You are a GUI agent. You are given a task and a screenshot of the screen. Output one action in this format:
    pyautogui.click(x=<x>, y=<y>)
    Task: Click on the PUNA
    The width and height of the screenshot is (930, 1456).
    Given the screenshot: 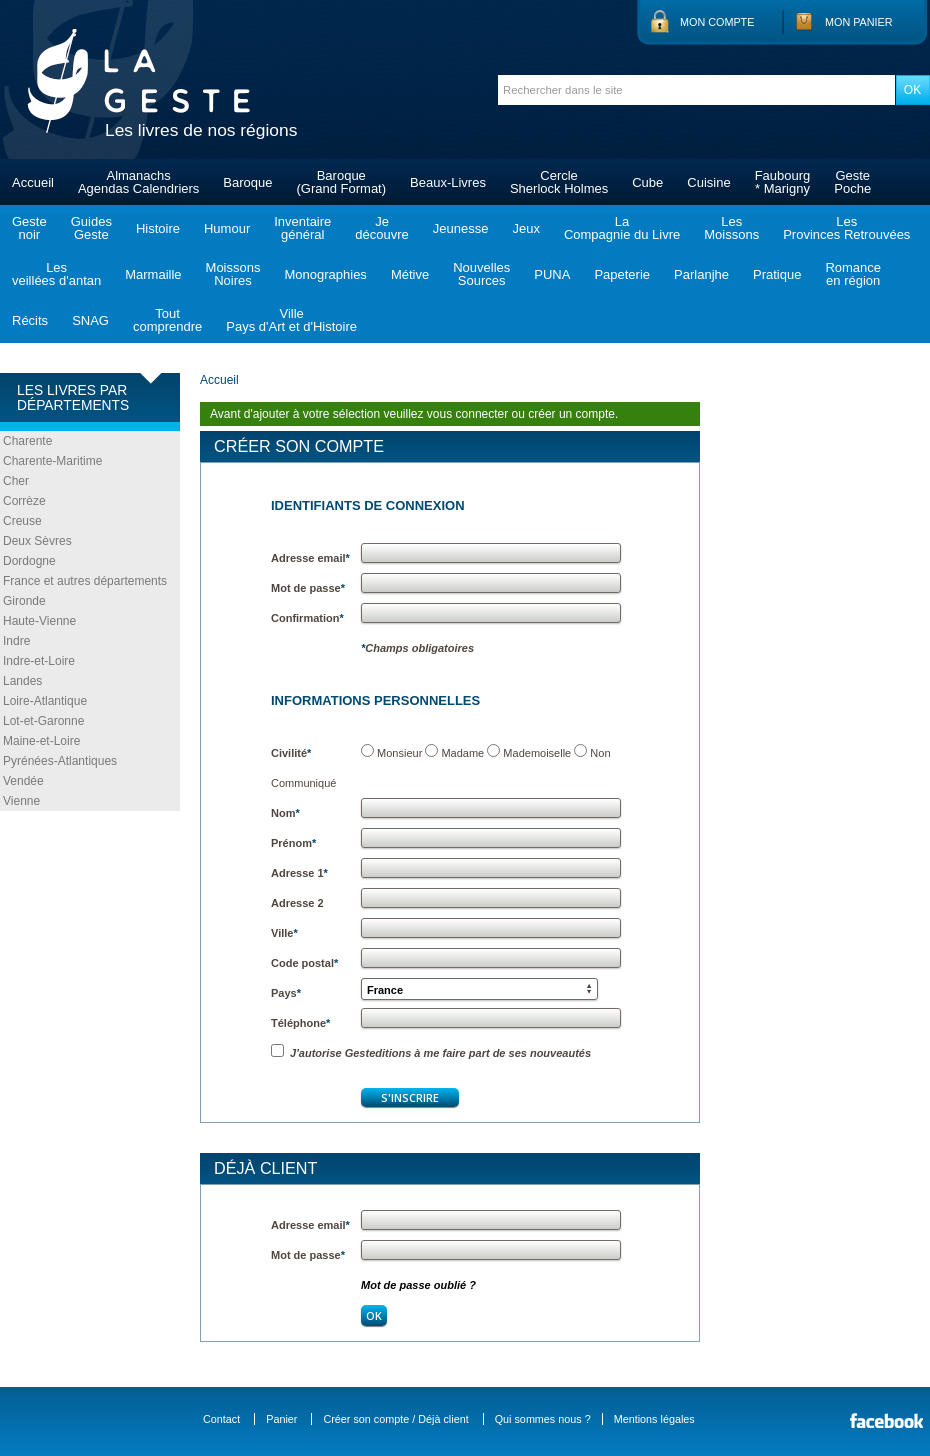 What is the action you would take?
    pyautogui.click(x=552, y=274)
    